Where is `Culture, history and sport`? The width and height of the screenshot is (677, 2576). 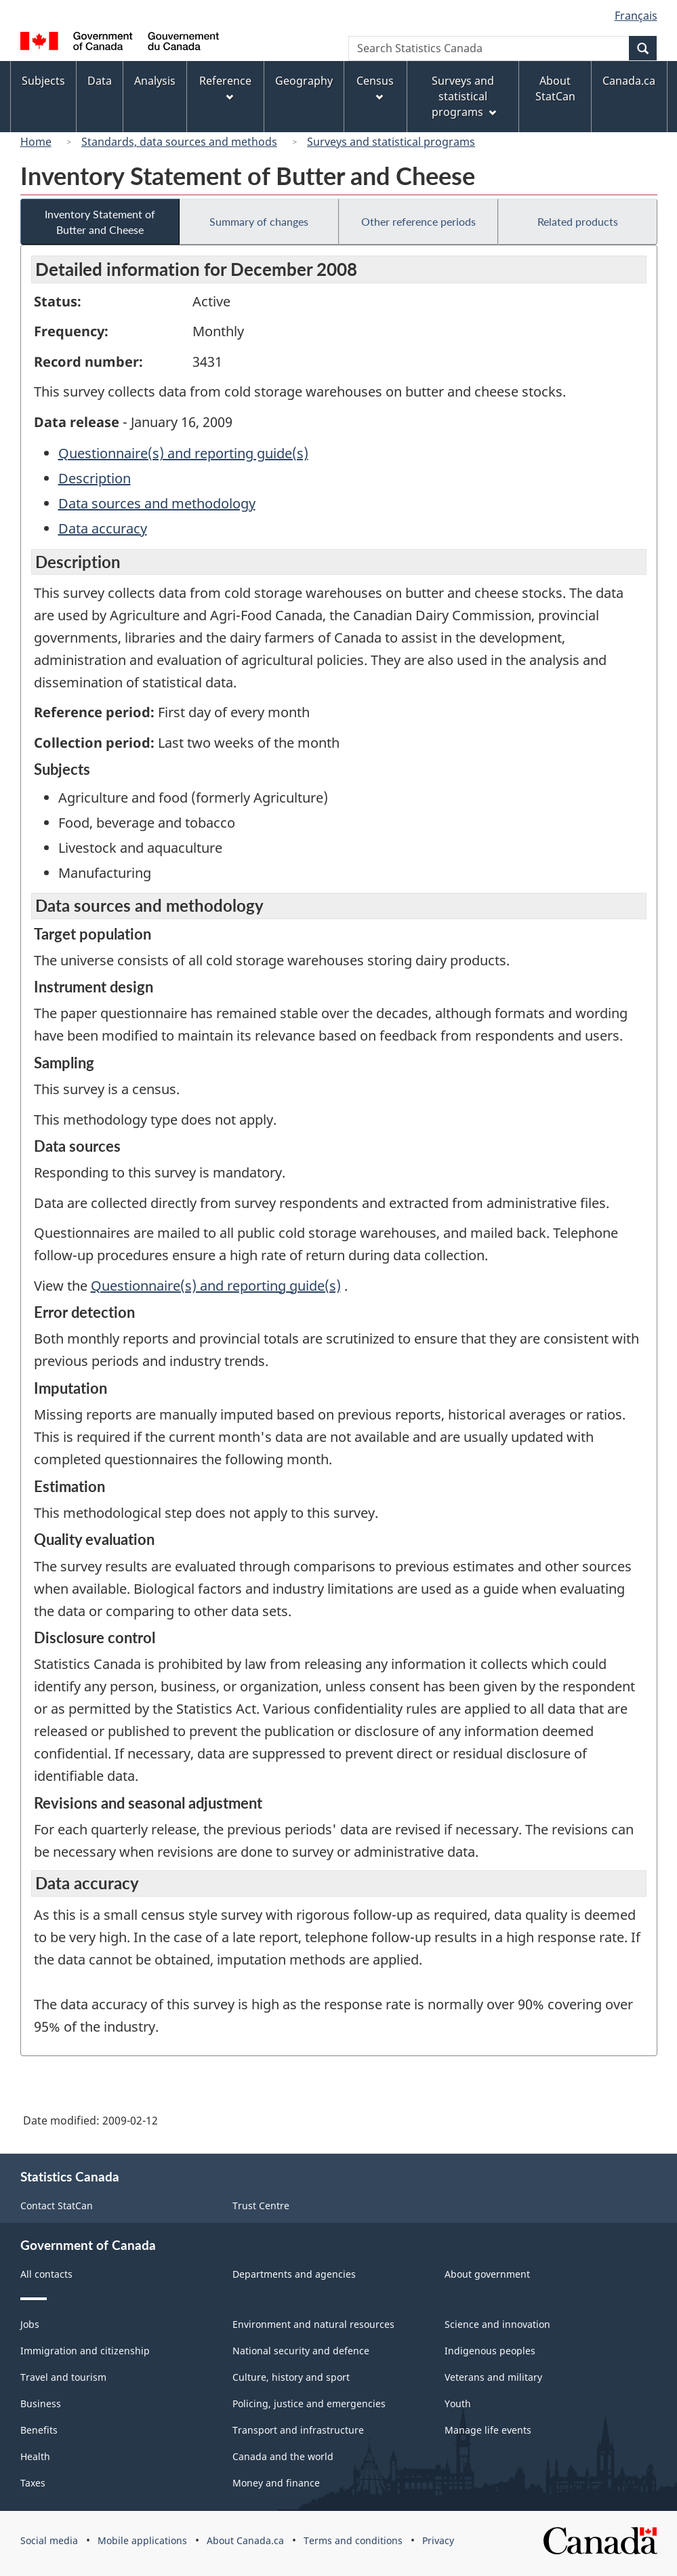
Culture, history and sport is located at coordinates (291, 2377).